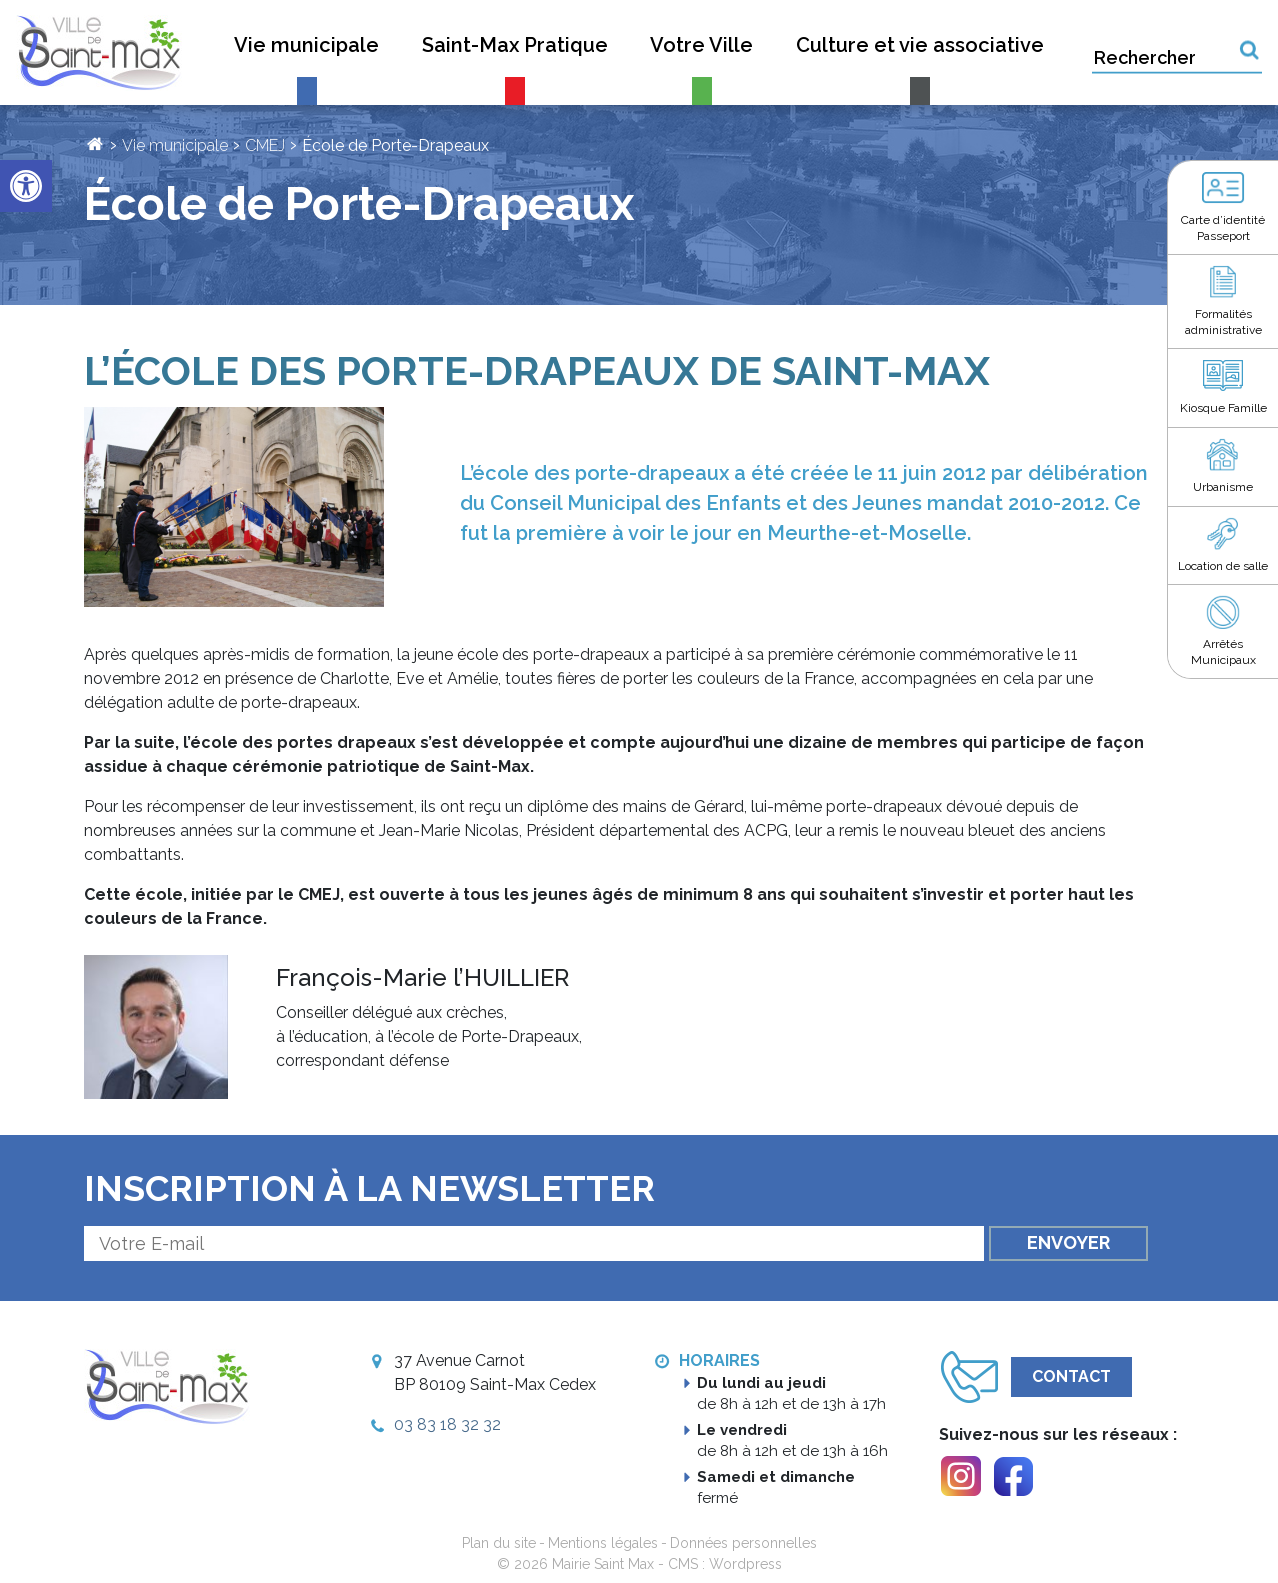 The width and height of the screenshot is (1278, 1583). I want to click on Plan du site [link], so click(499, 1543).